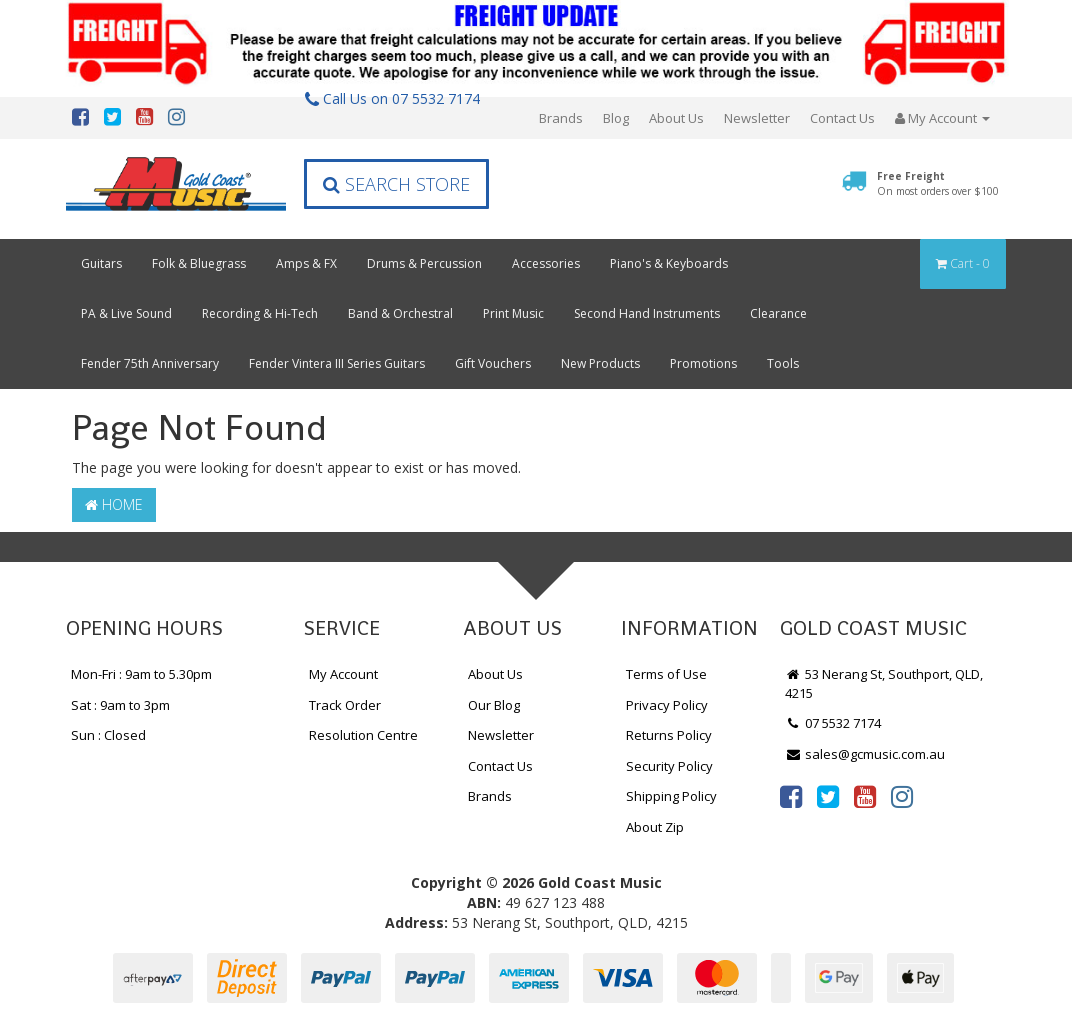  Describe the element at coordinates (396, 184) in the screenshot. I see `Search Store` at that location.